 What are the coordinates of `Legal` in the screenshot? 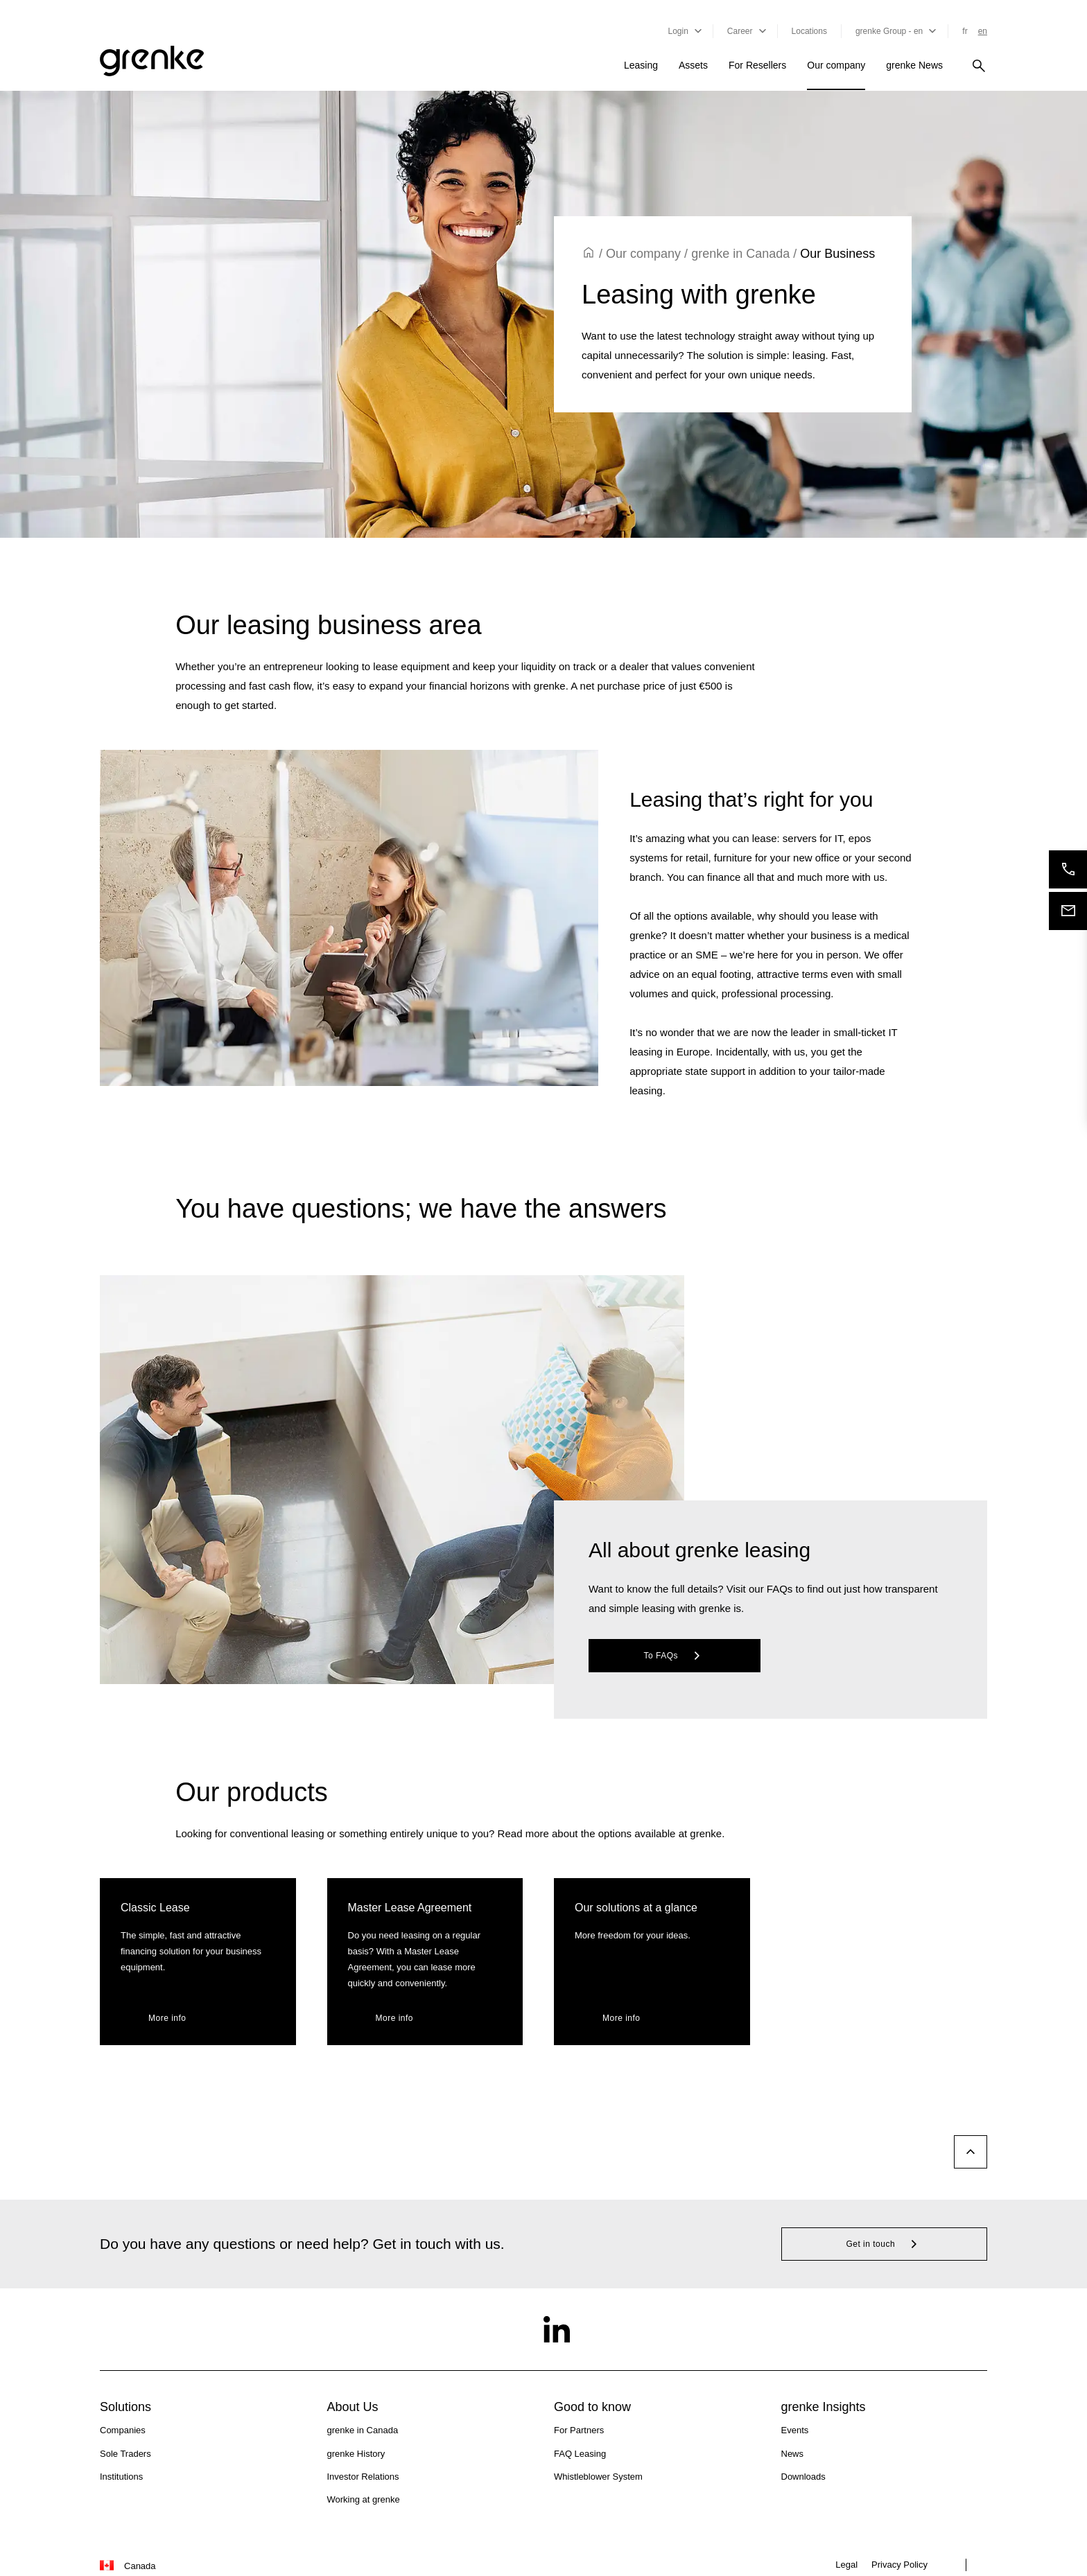 It's located at (846, 2564).